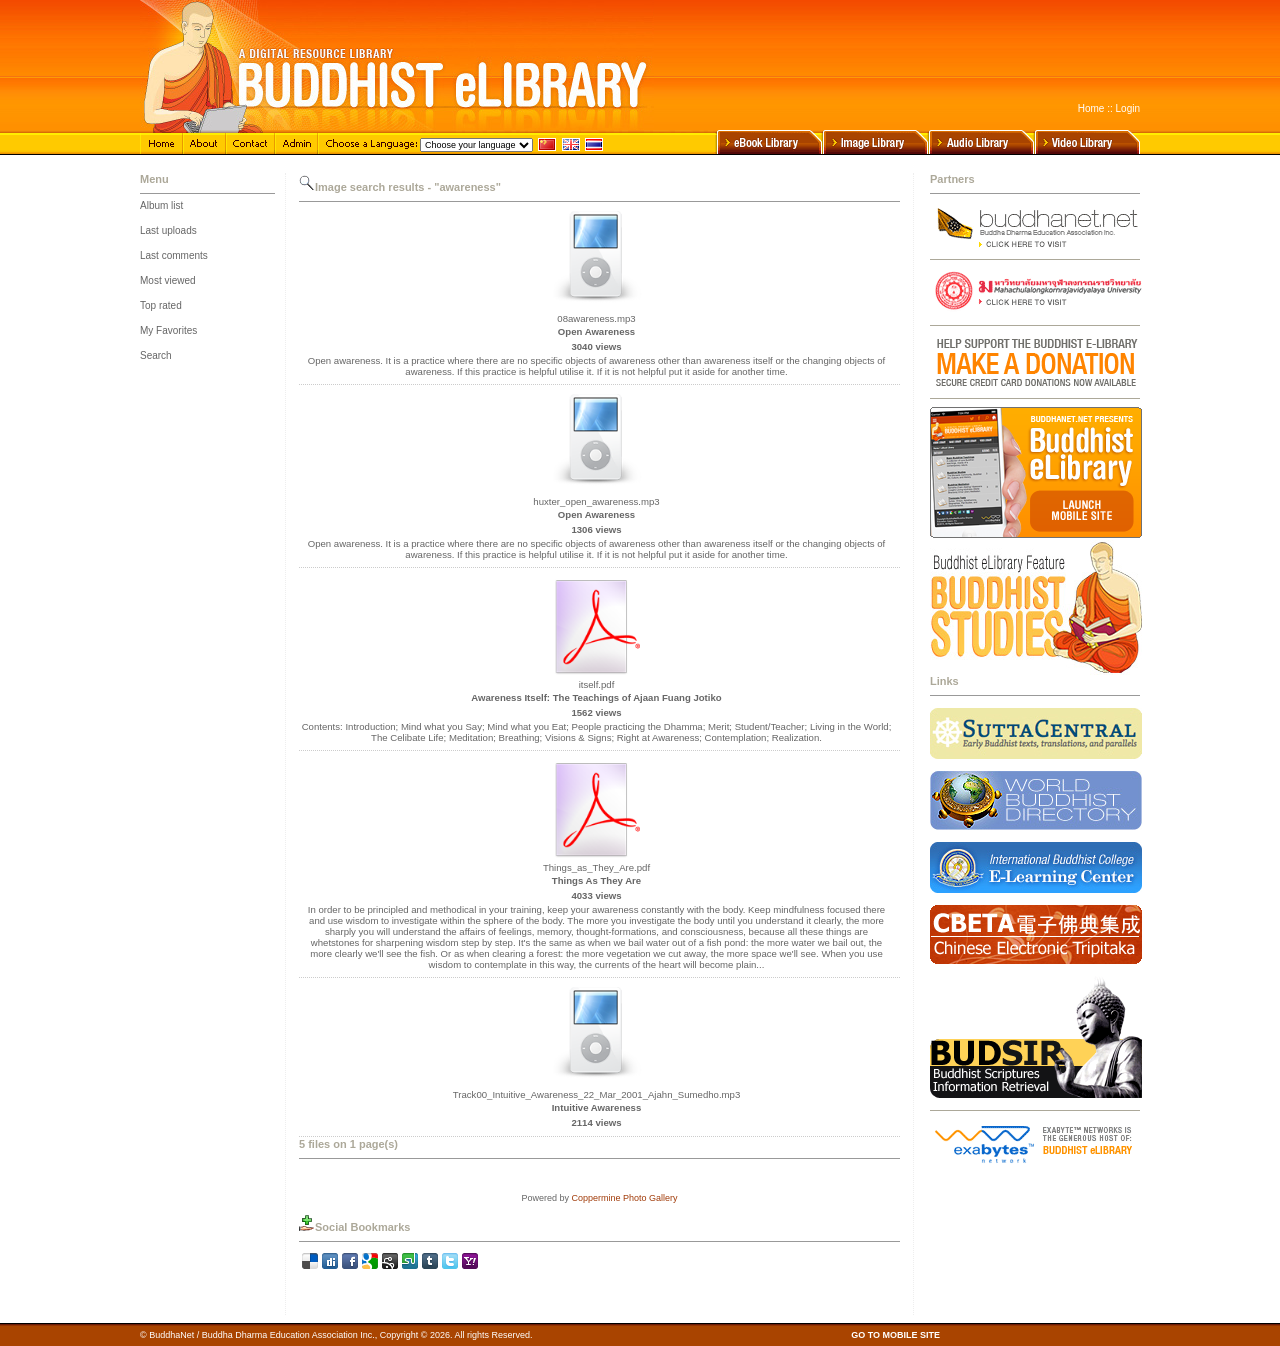 The height and width of the screenshot is (1346, 1280). I want to click on My Favorites, so click(168, 330).